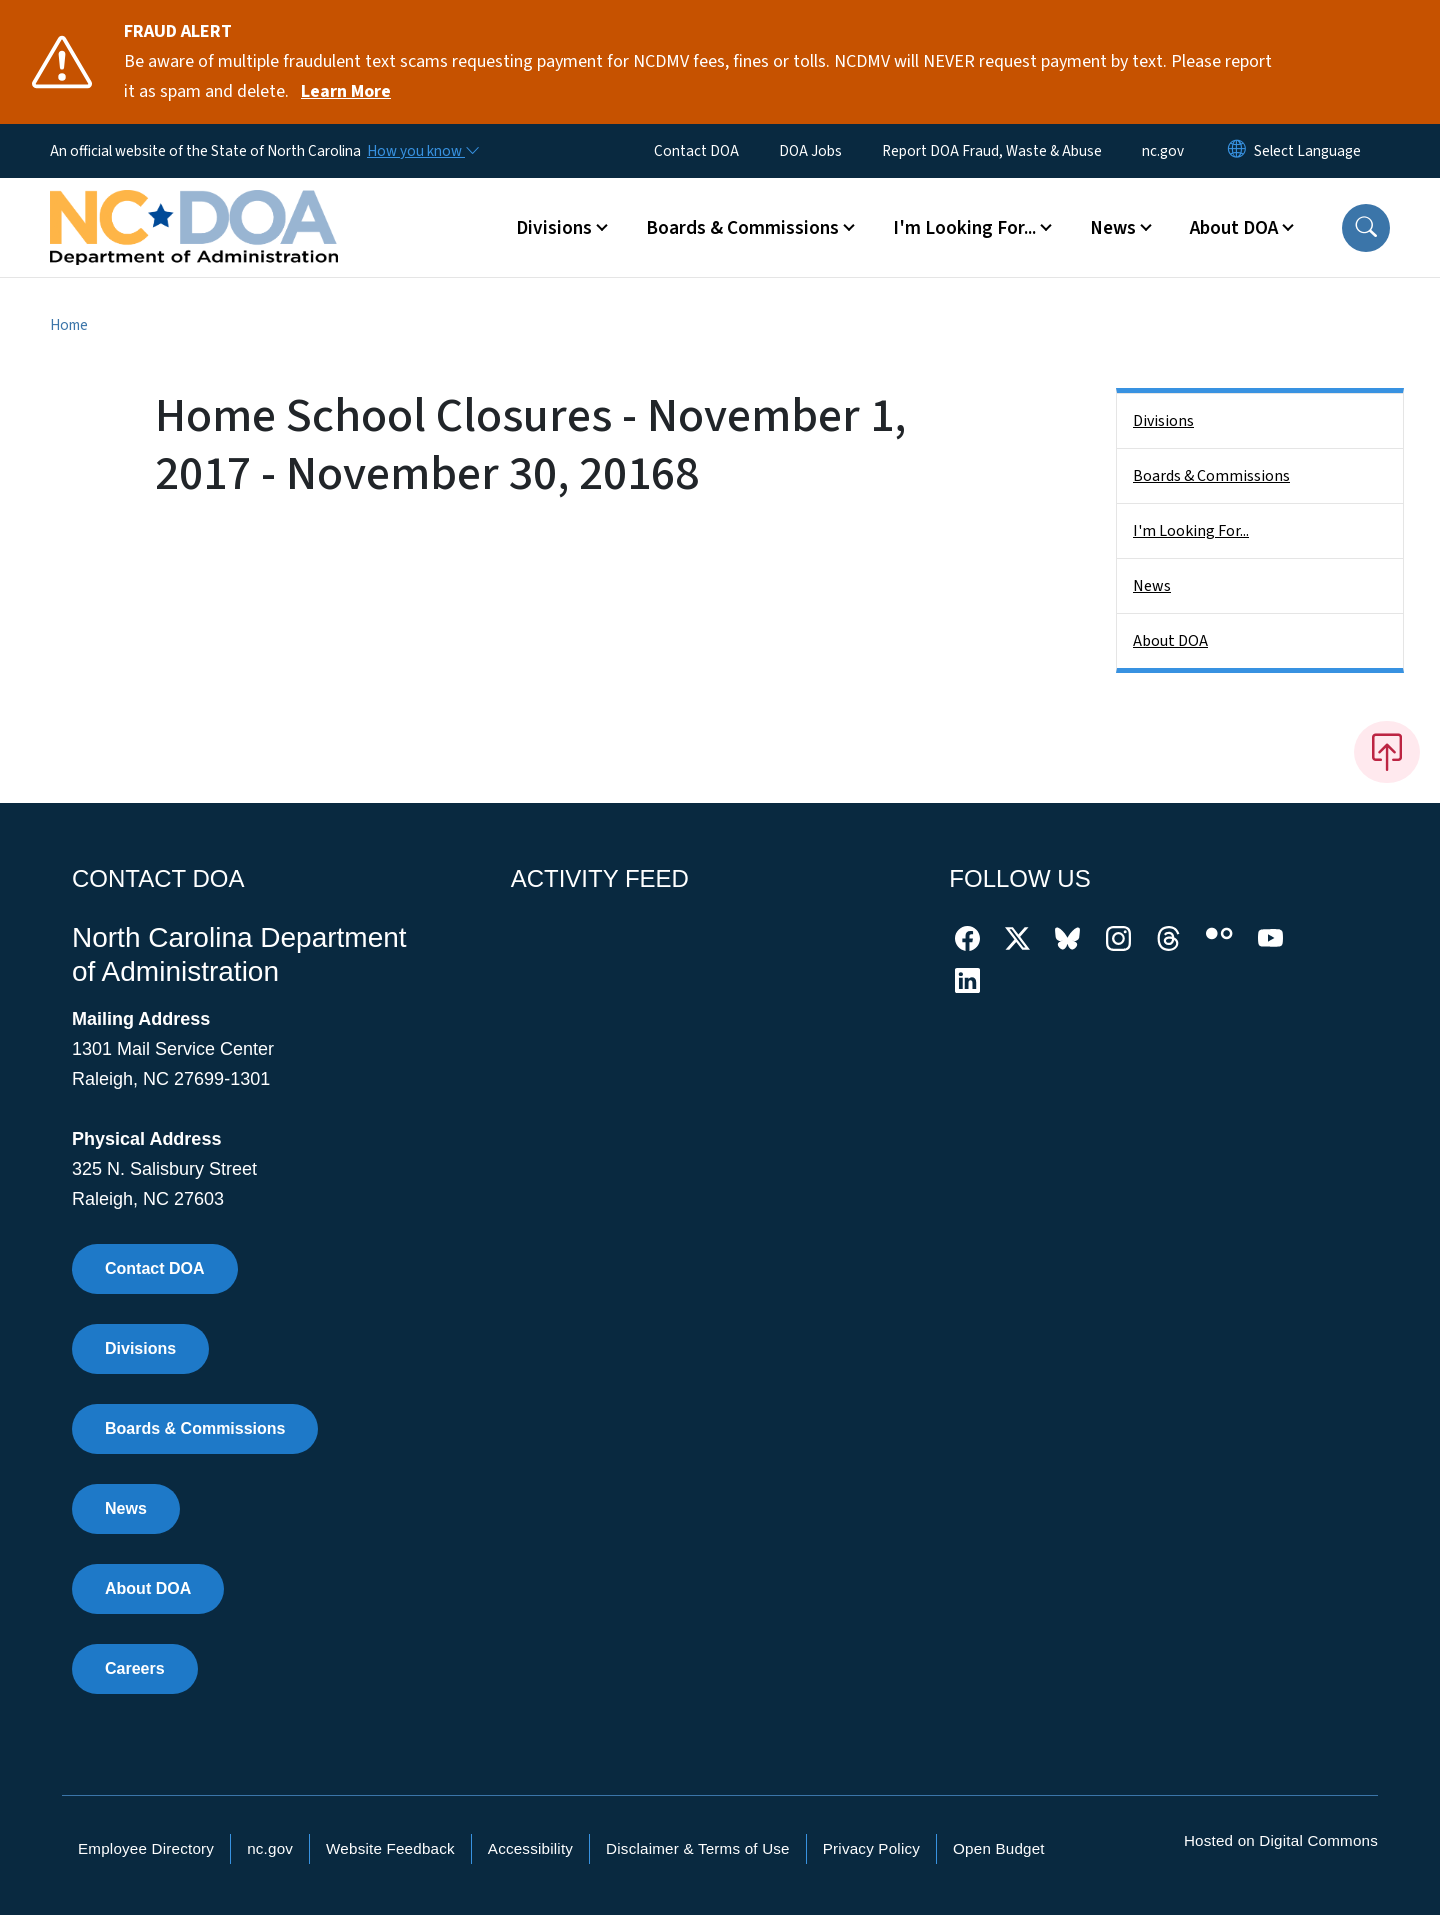  Describe the element at coordinates (1281, 1840) in the screenshot. I see `Hosted on Digital Commons` at that location.